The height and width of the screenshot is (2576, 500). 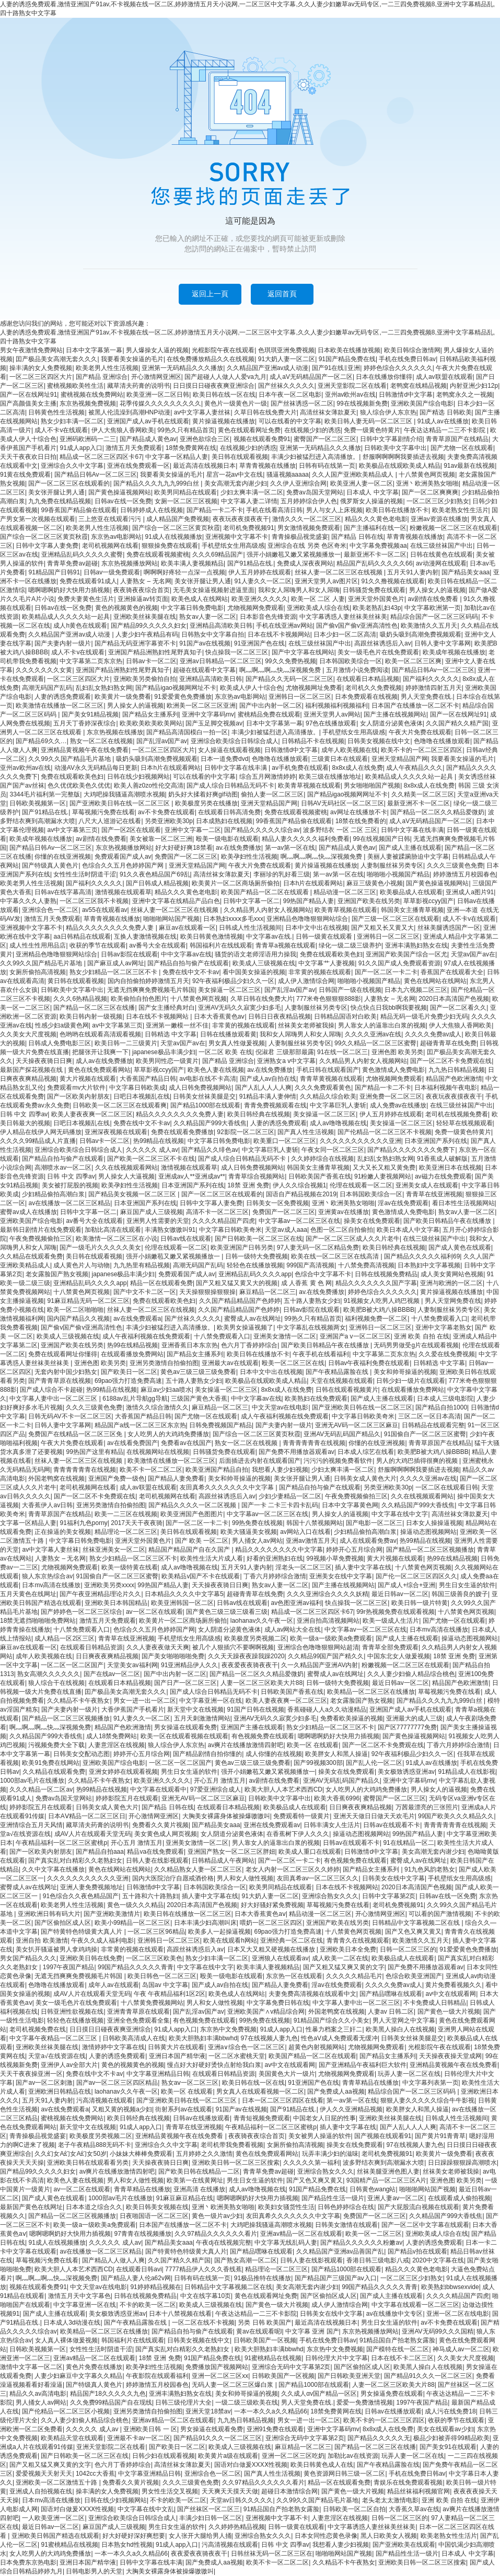 I want to click on 久久国产精久久精产国, so click(x=457, y=723).